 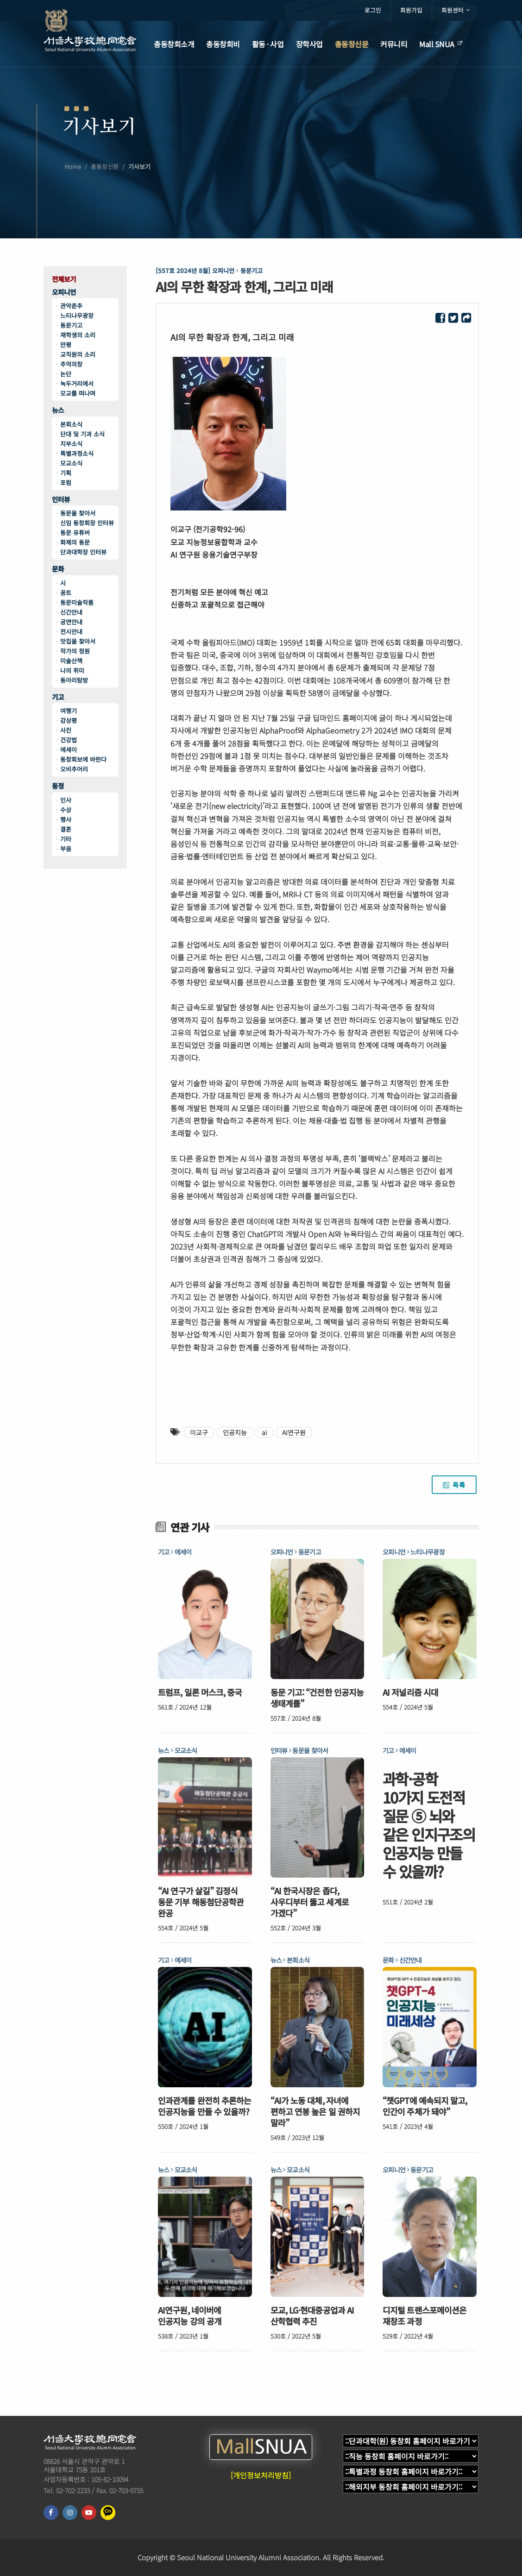 What do you see at coordinates (65, 473) in the screenshot?
I see `기획` at bounding box center [65, 473].